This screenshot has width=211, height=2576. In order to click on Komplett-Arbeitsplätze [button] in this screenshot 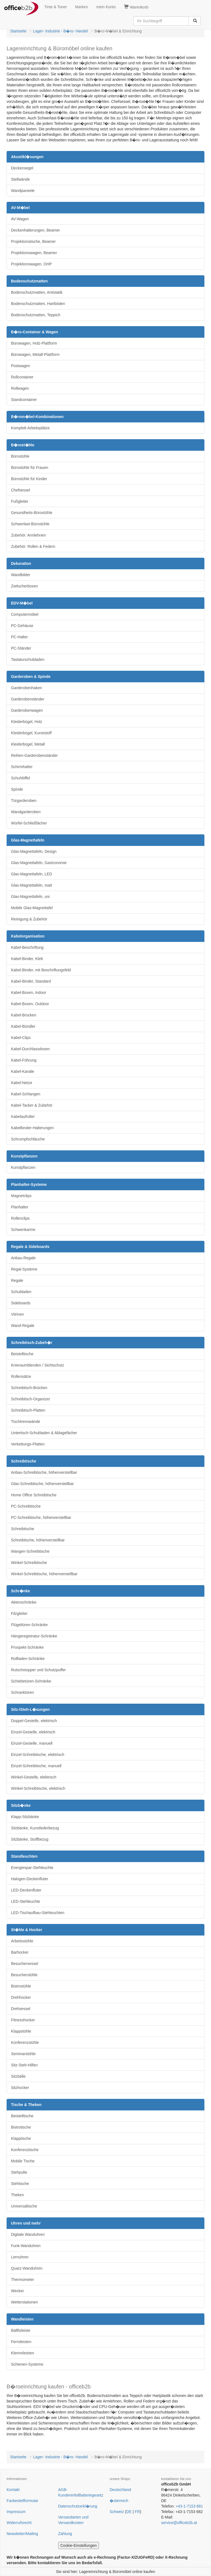, I will do `click(30, 428)`.